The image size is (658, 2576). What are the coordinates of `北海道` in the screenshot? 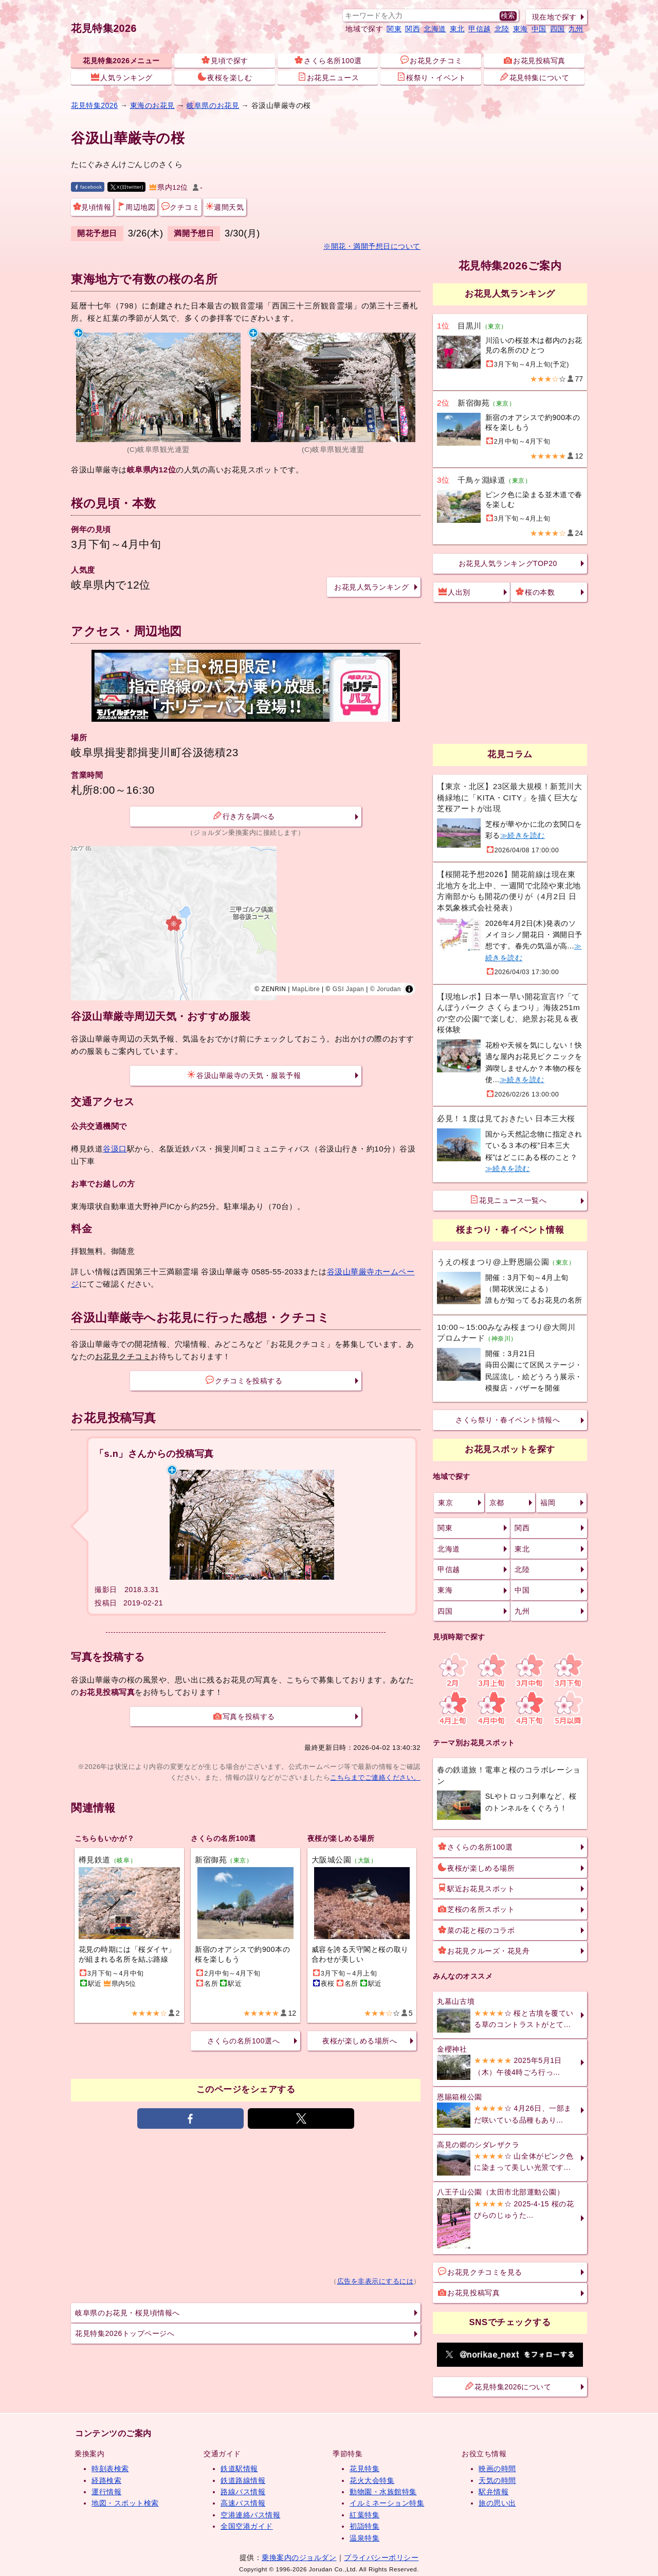 It's located at (435, 29).